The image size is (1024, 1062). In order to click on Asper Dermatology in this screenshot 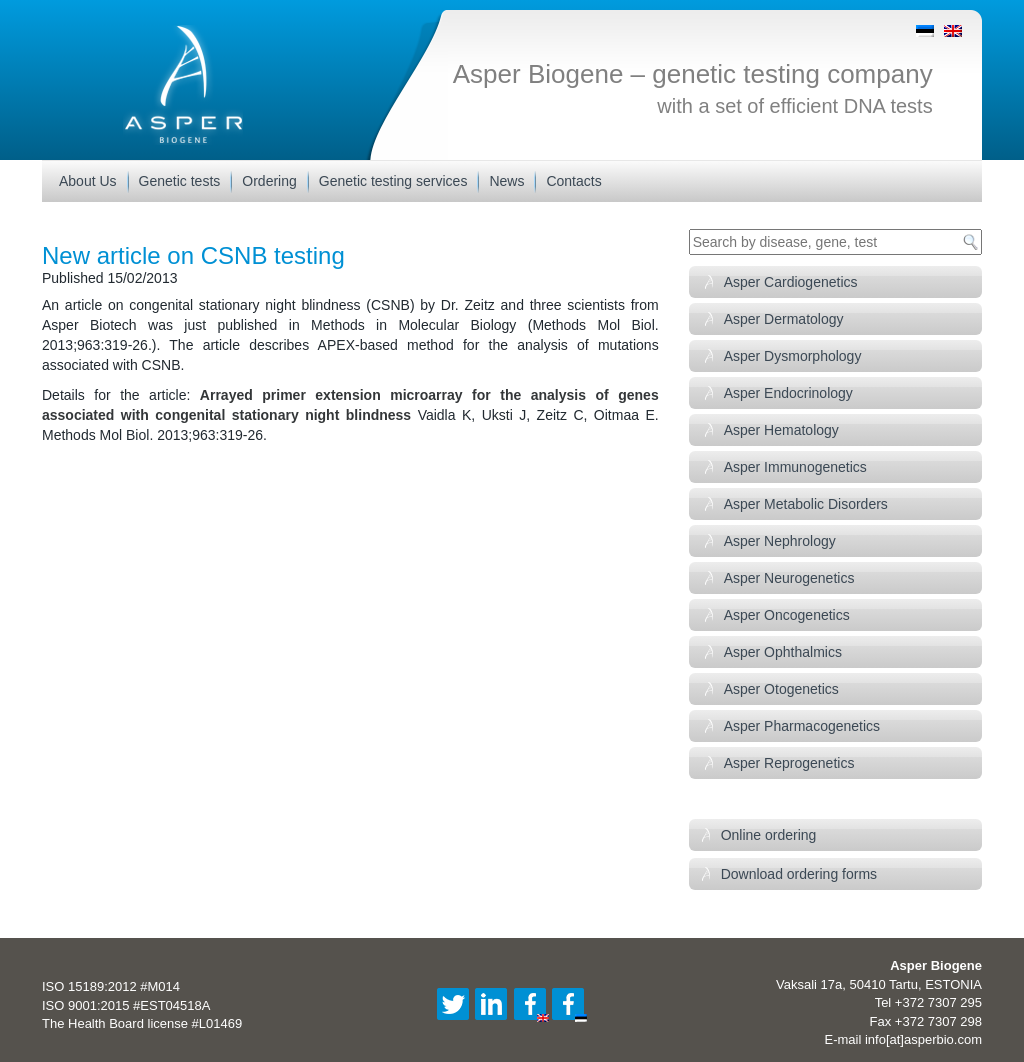, I will do `click(784, 319)`.